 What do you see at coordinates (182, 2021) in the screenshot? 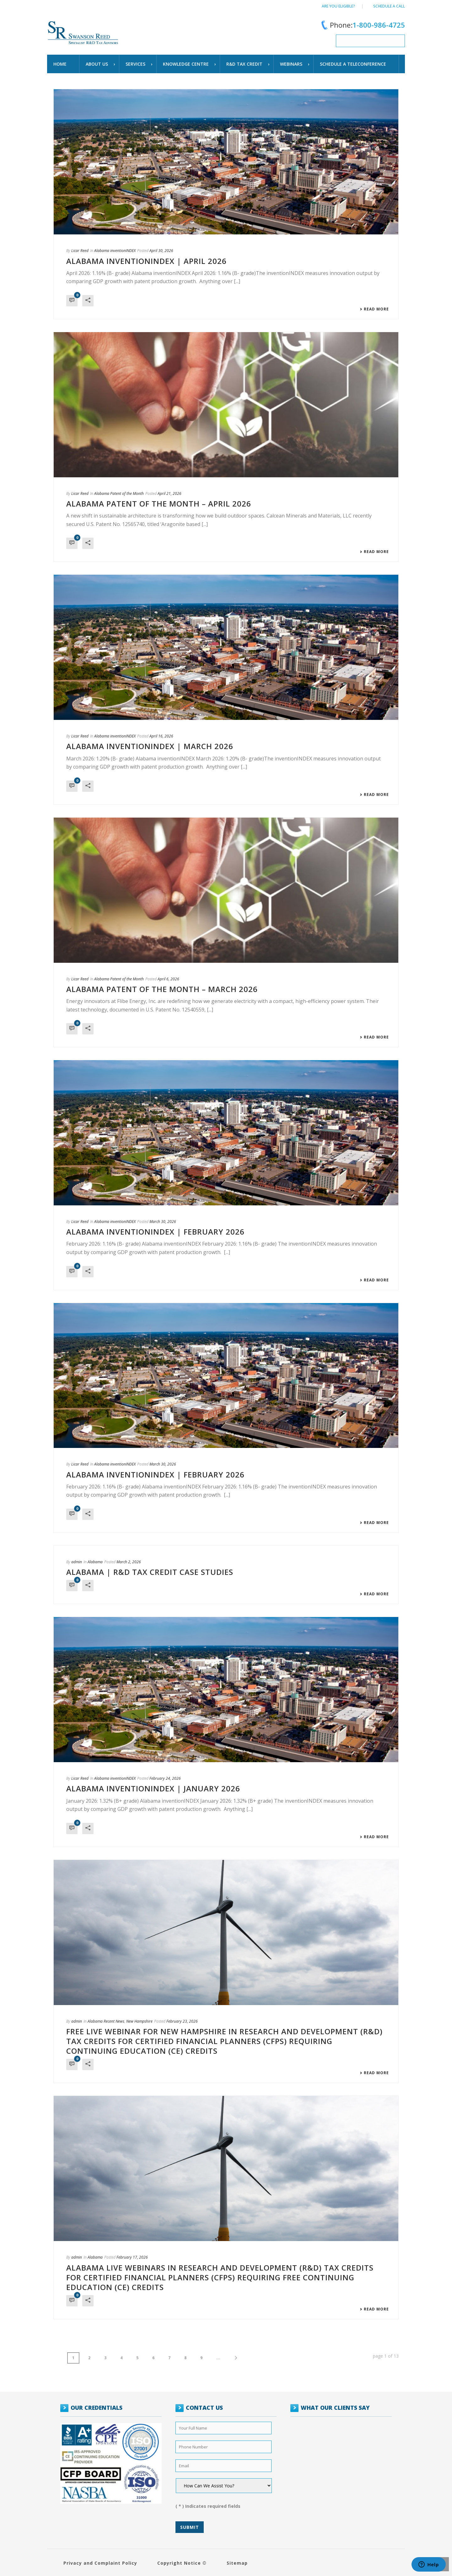
I see `February 23, 2026` at bounding box center [182, 2021].